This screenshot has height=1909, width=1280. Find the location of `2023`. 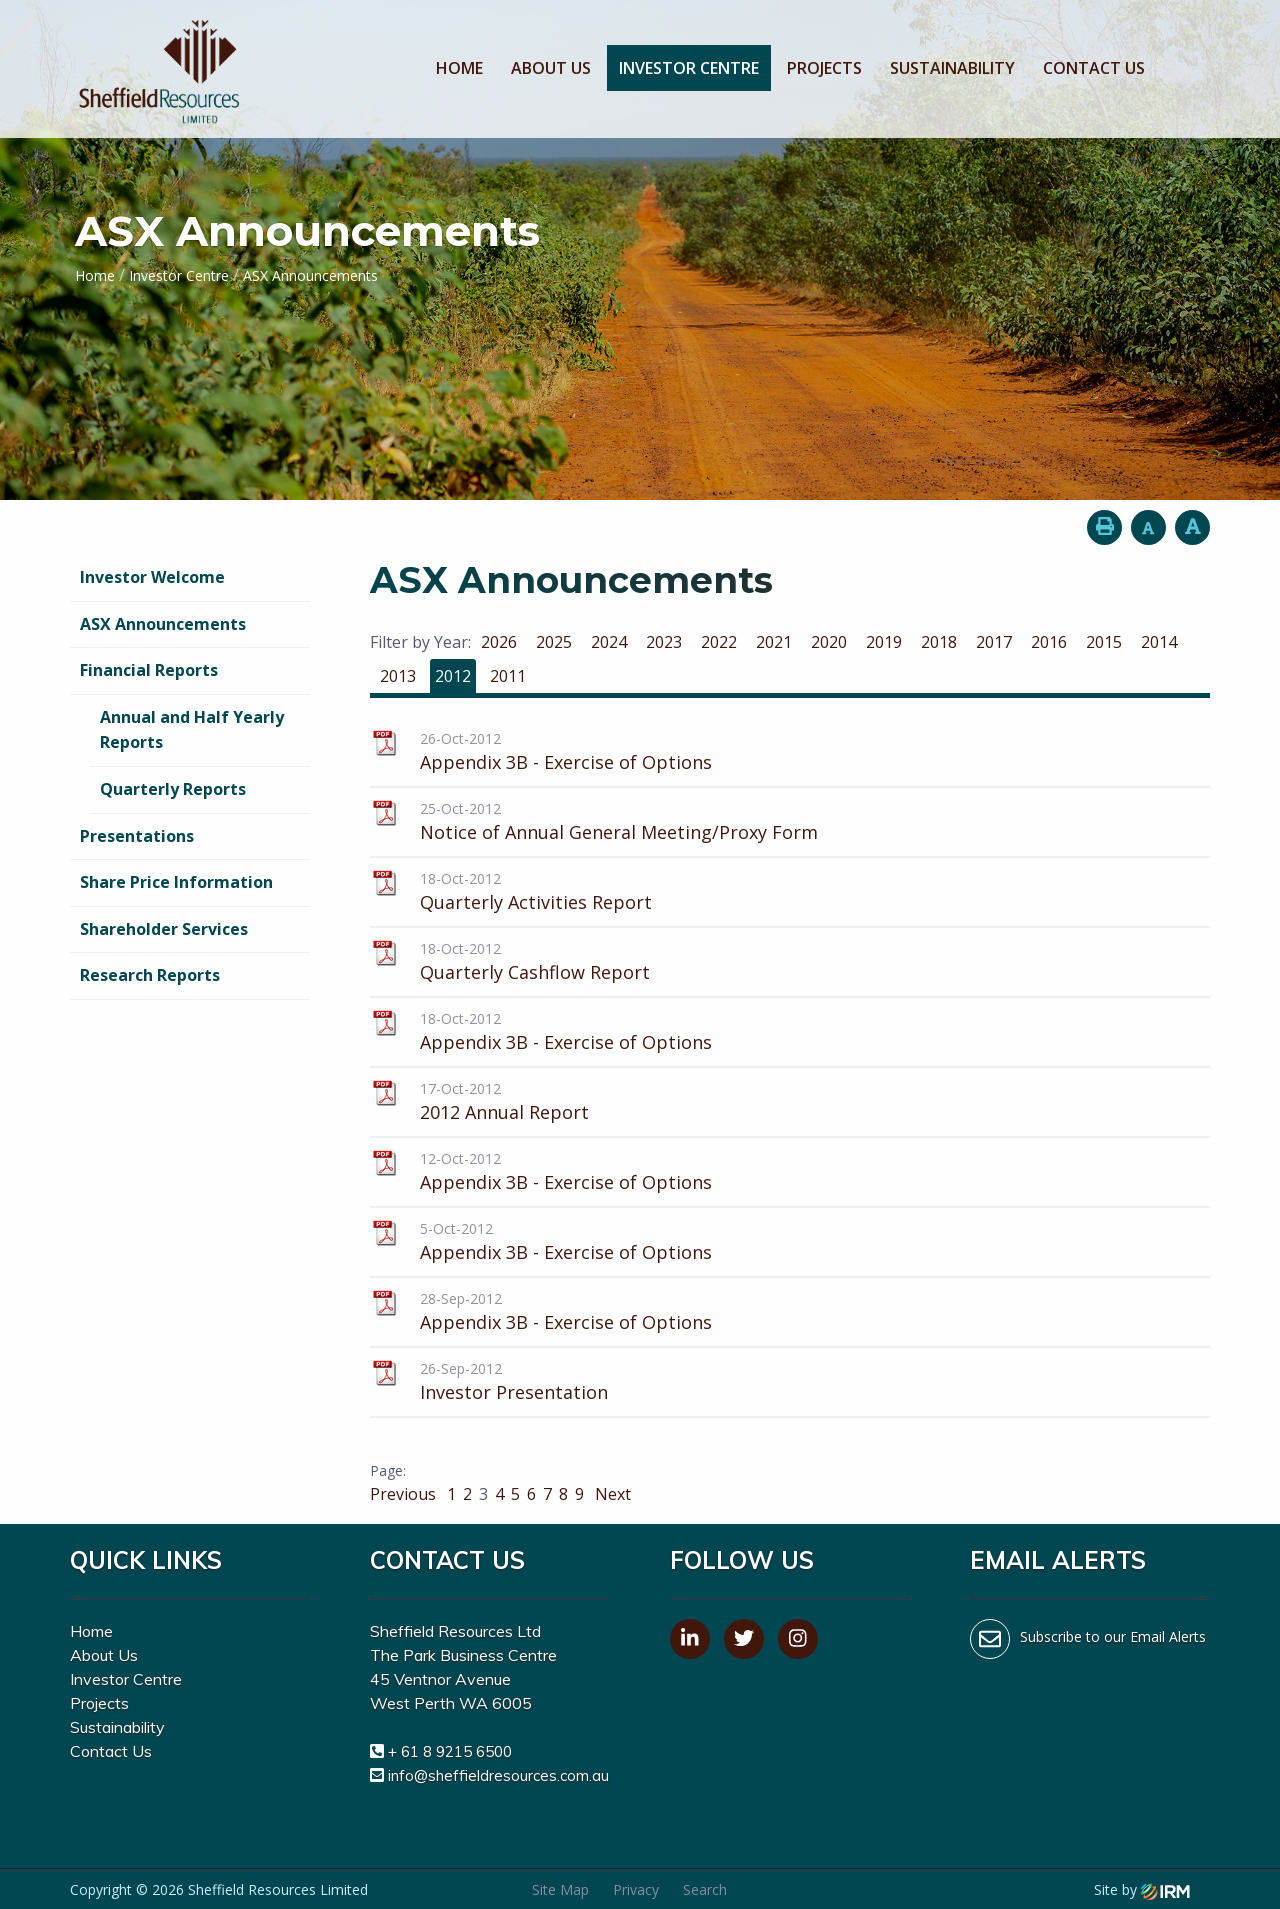

2023 is located at coordinates (664, 642).